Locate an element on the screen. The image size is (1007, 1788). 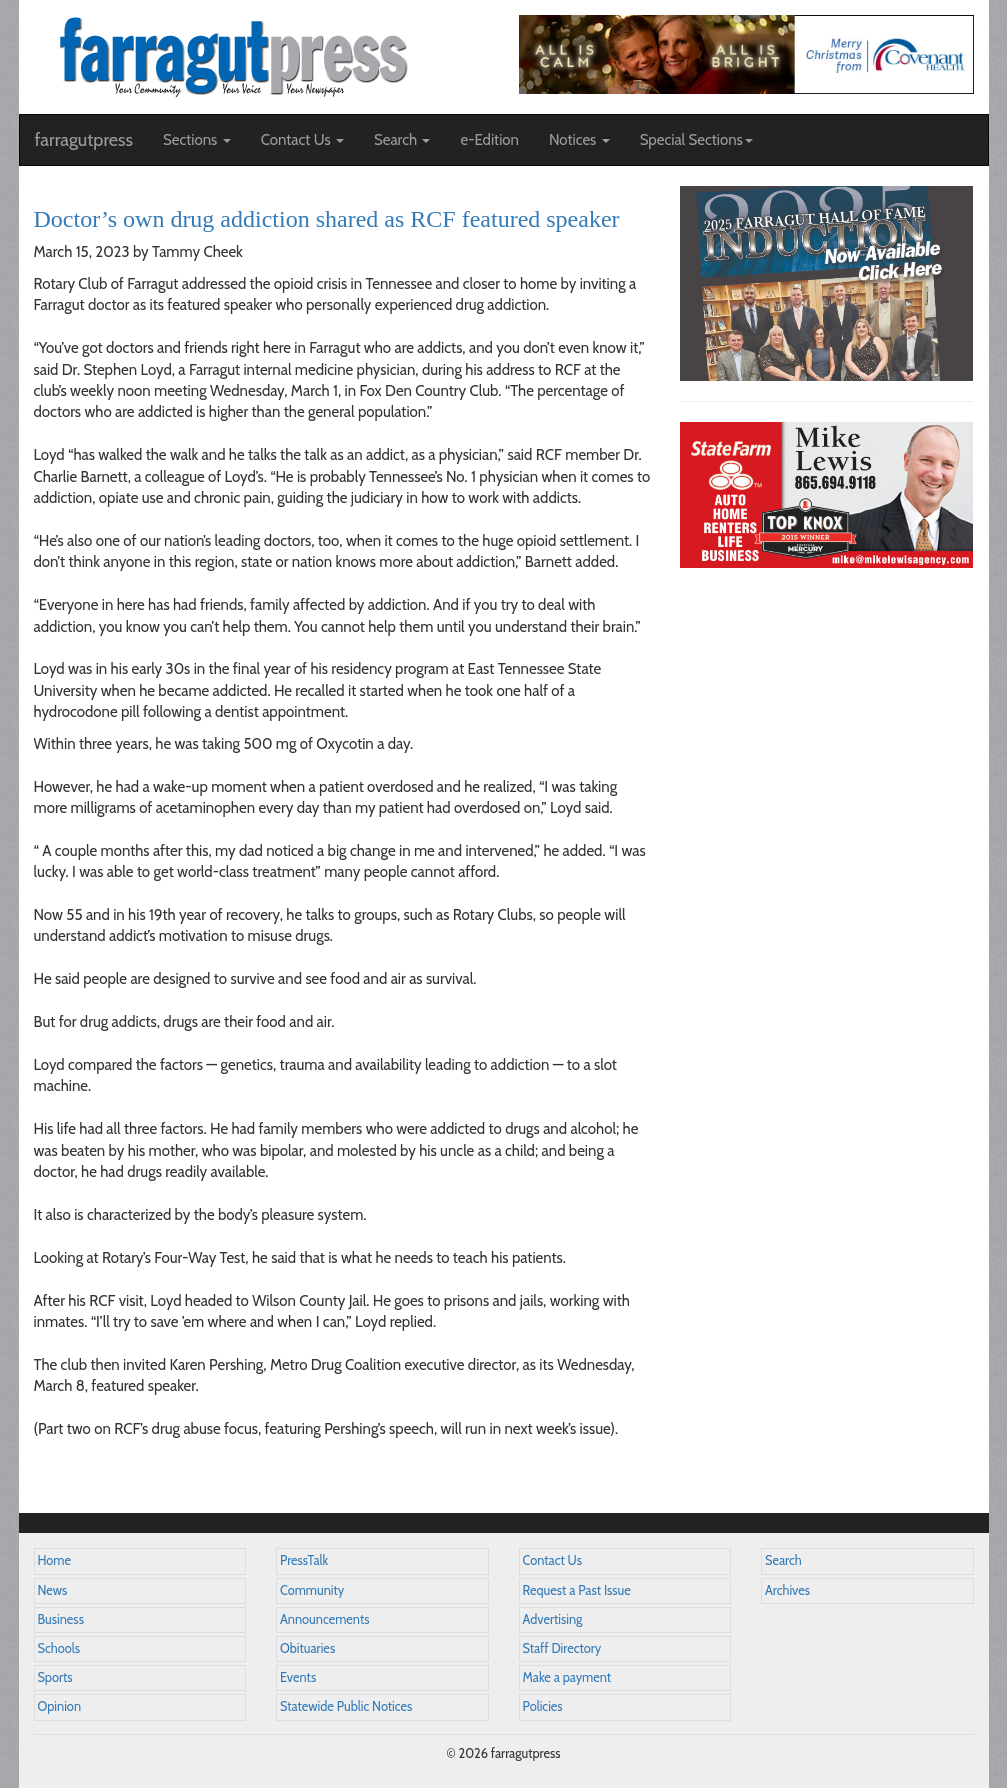
farragutpress is located at coordinates (84, 140).